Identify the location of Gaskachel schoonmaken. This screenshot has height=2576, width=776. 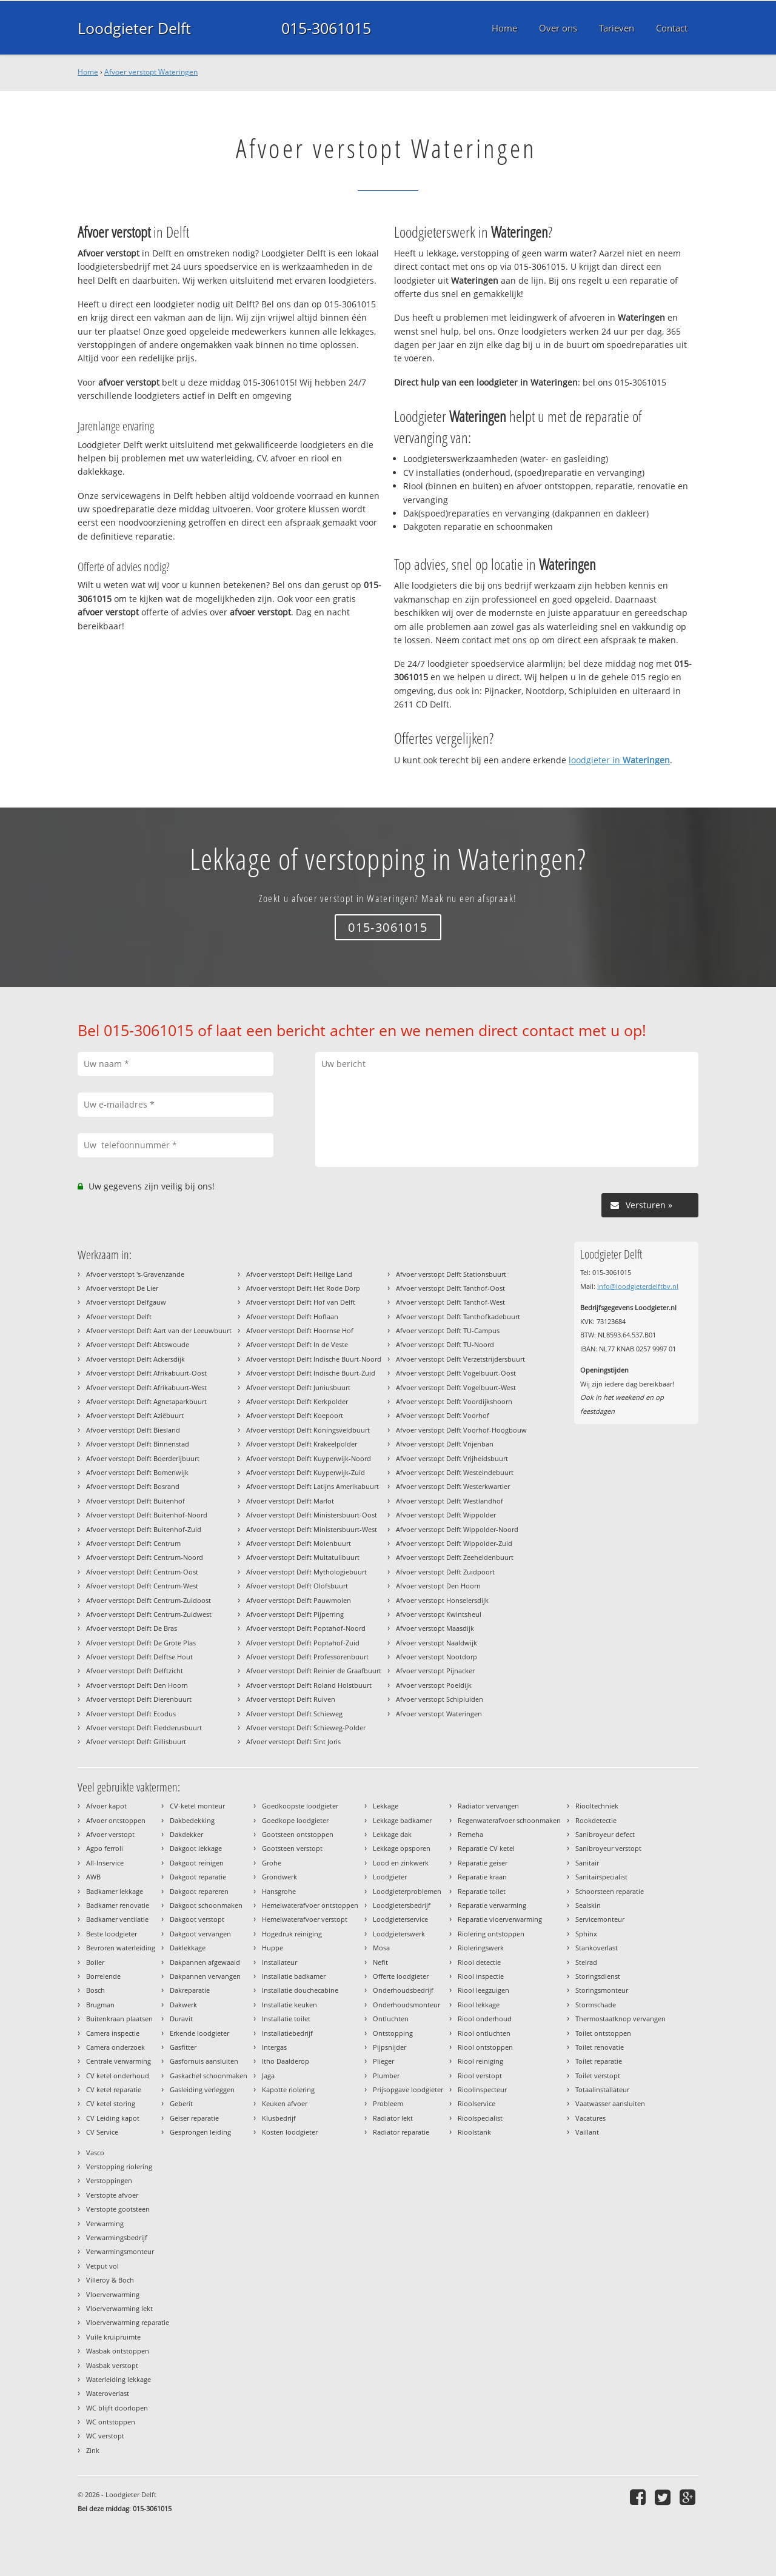
(208, 2075).